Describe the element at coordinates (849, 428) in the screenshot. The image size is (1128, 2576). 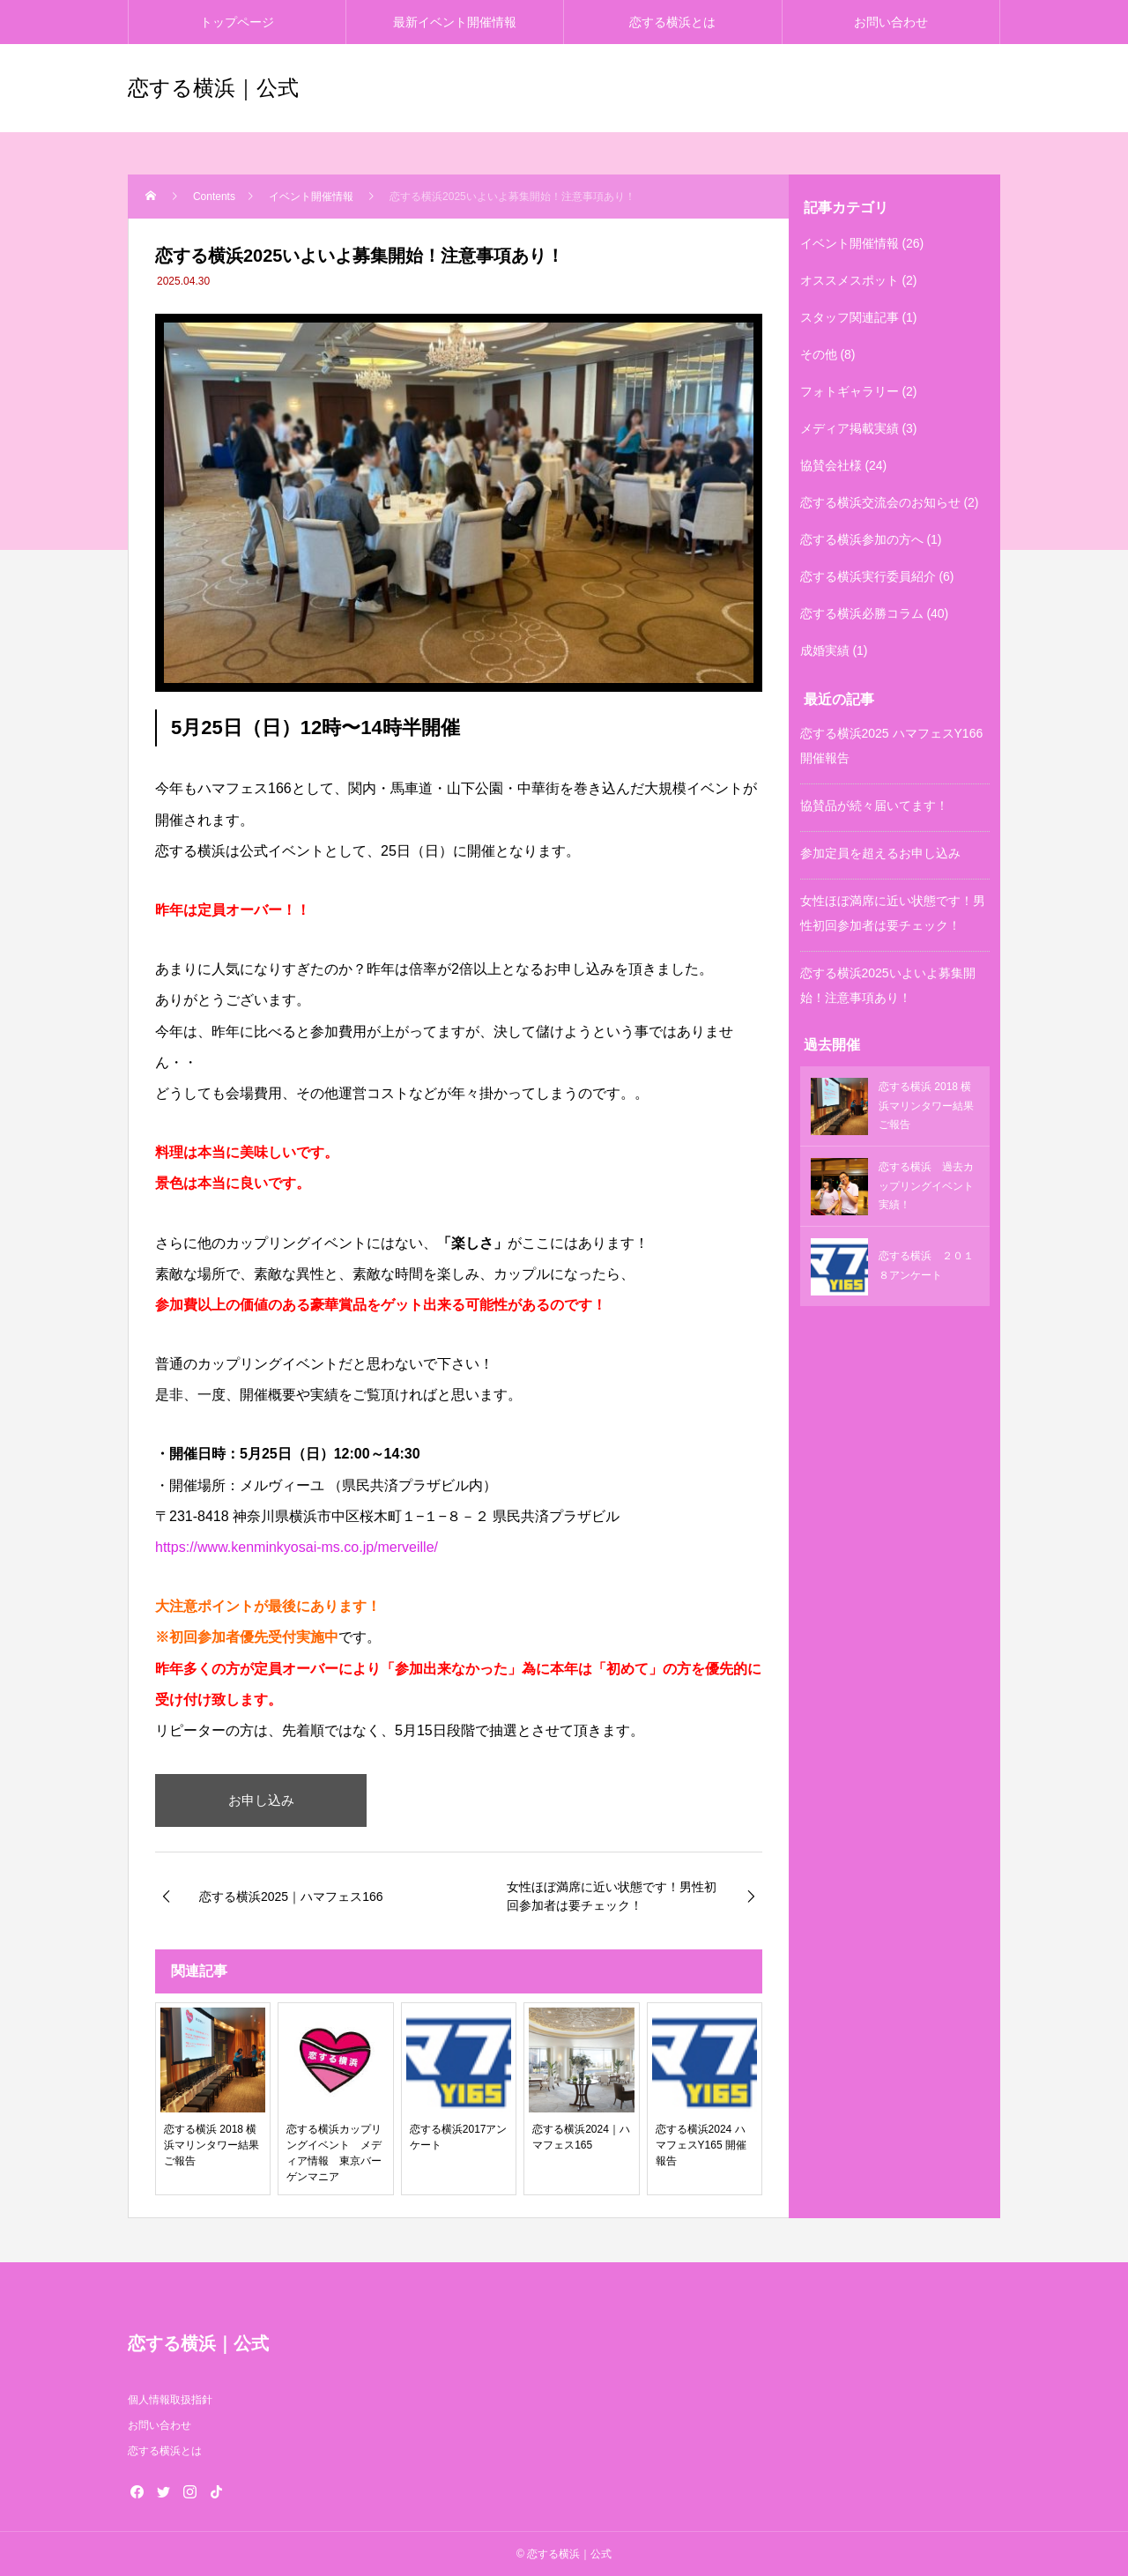
I see `メディア掲載実績` at that location.